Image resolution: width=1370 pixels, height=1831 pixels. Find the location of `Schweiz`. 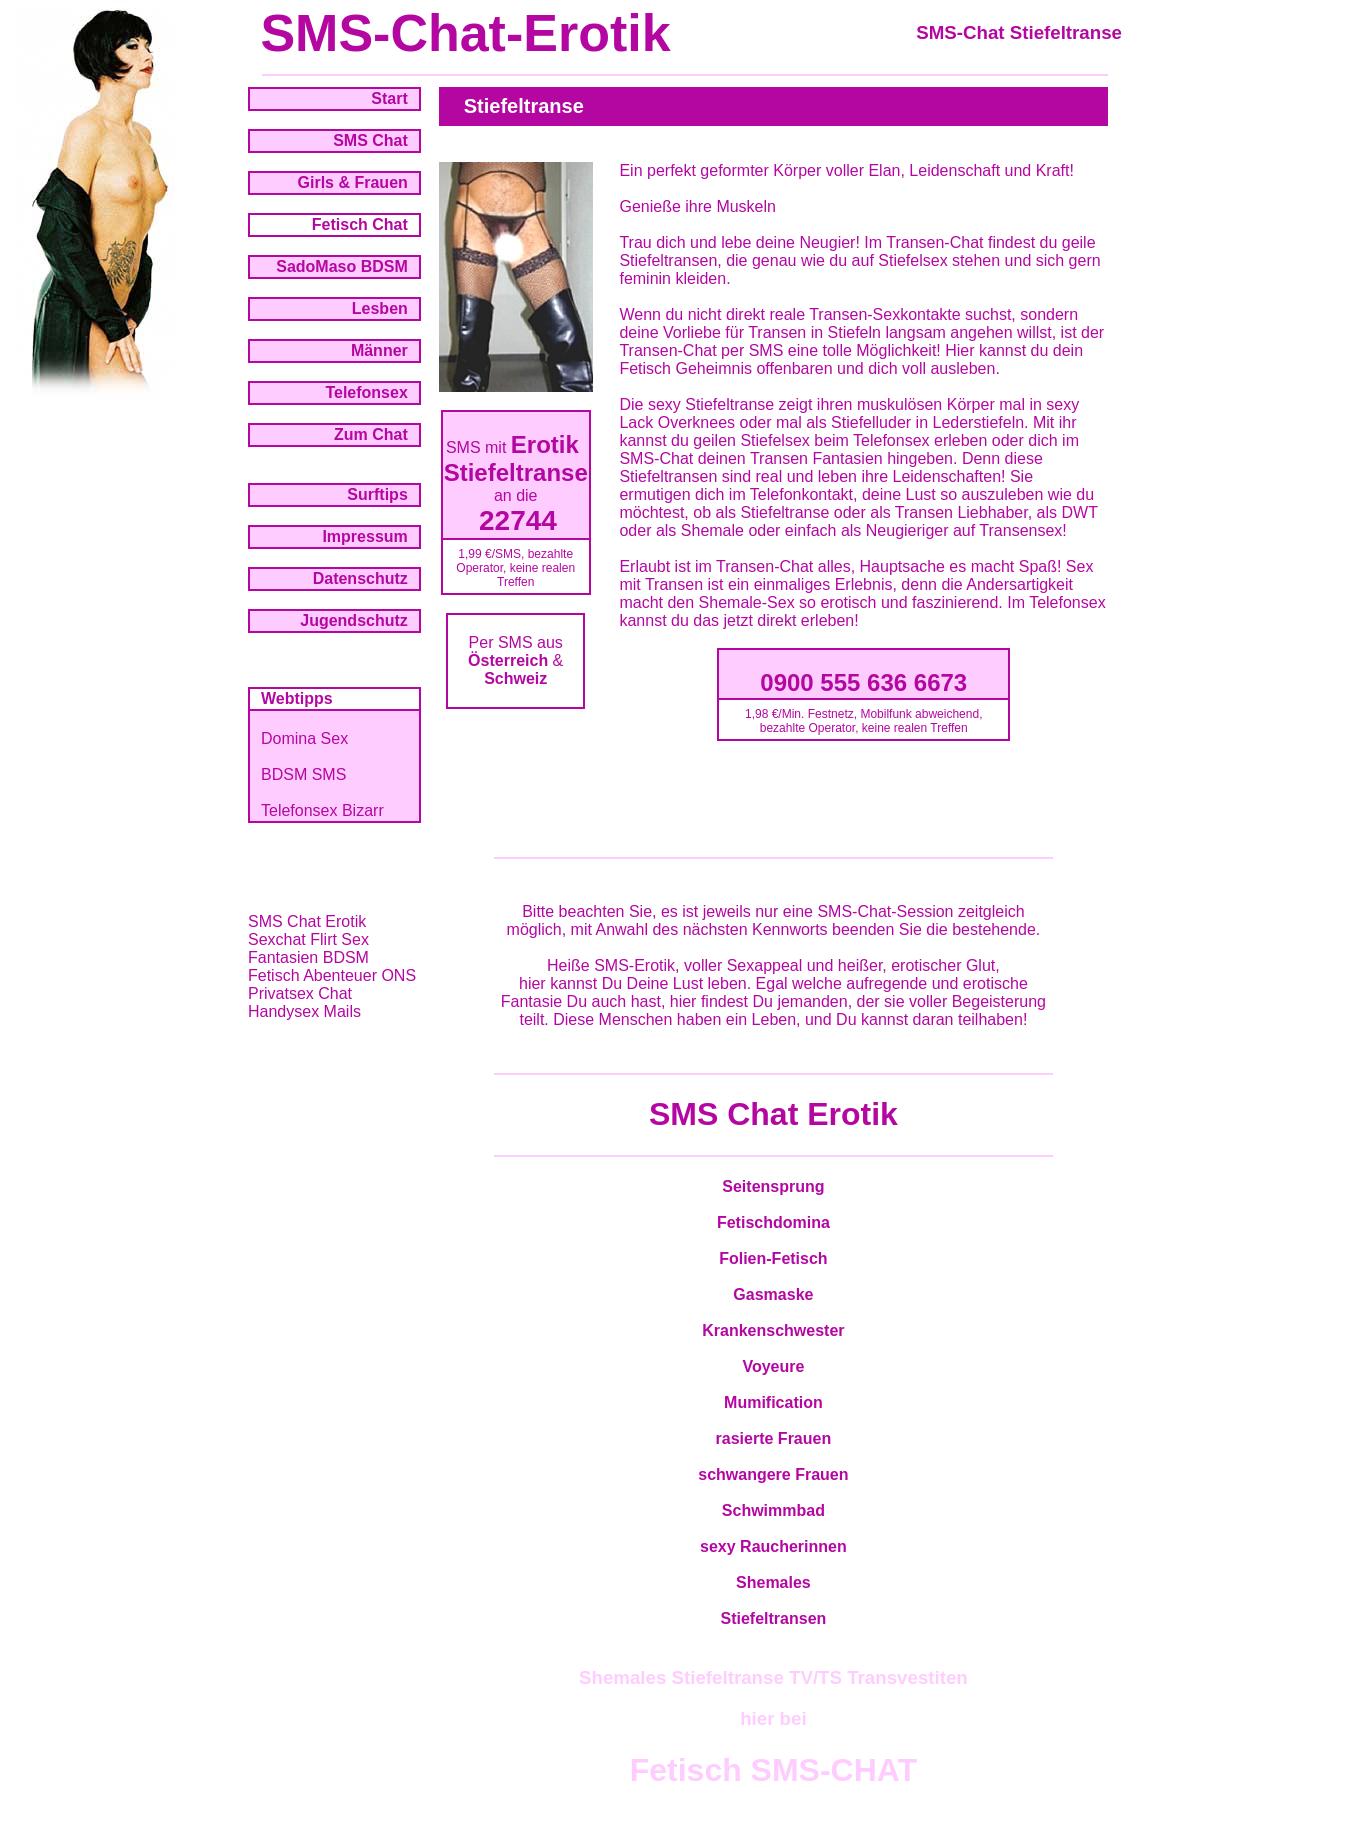

Schweiz is located at coordinates (515, 678).